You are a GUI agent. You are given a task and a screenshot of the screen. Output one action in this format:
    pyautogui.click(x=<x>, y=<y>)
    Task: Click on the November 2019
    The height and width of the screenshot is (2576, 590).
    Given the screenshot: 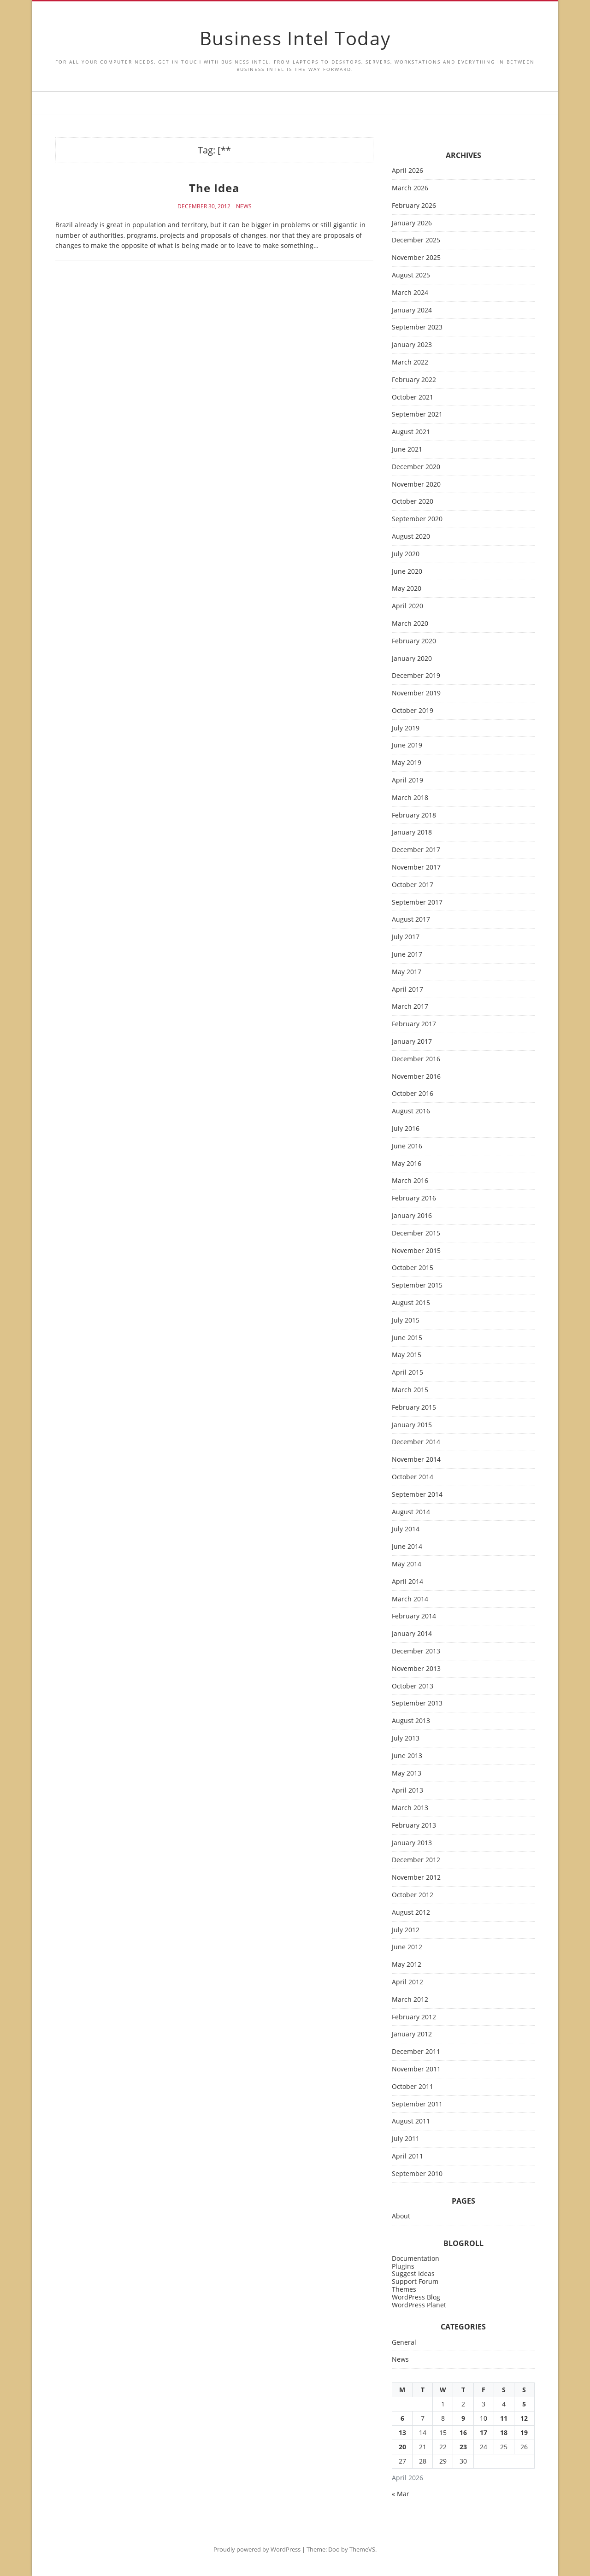 What is the action you would take?
    pyautogui.click(x=416, y=693)
    